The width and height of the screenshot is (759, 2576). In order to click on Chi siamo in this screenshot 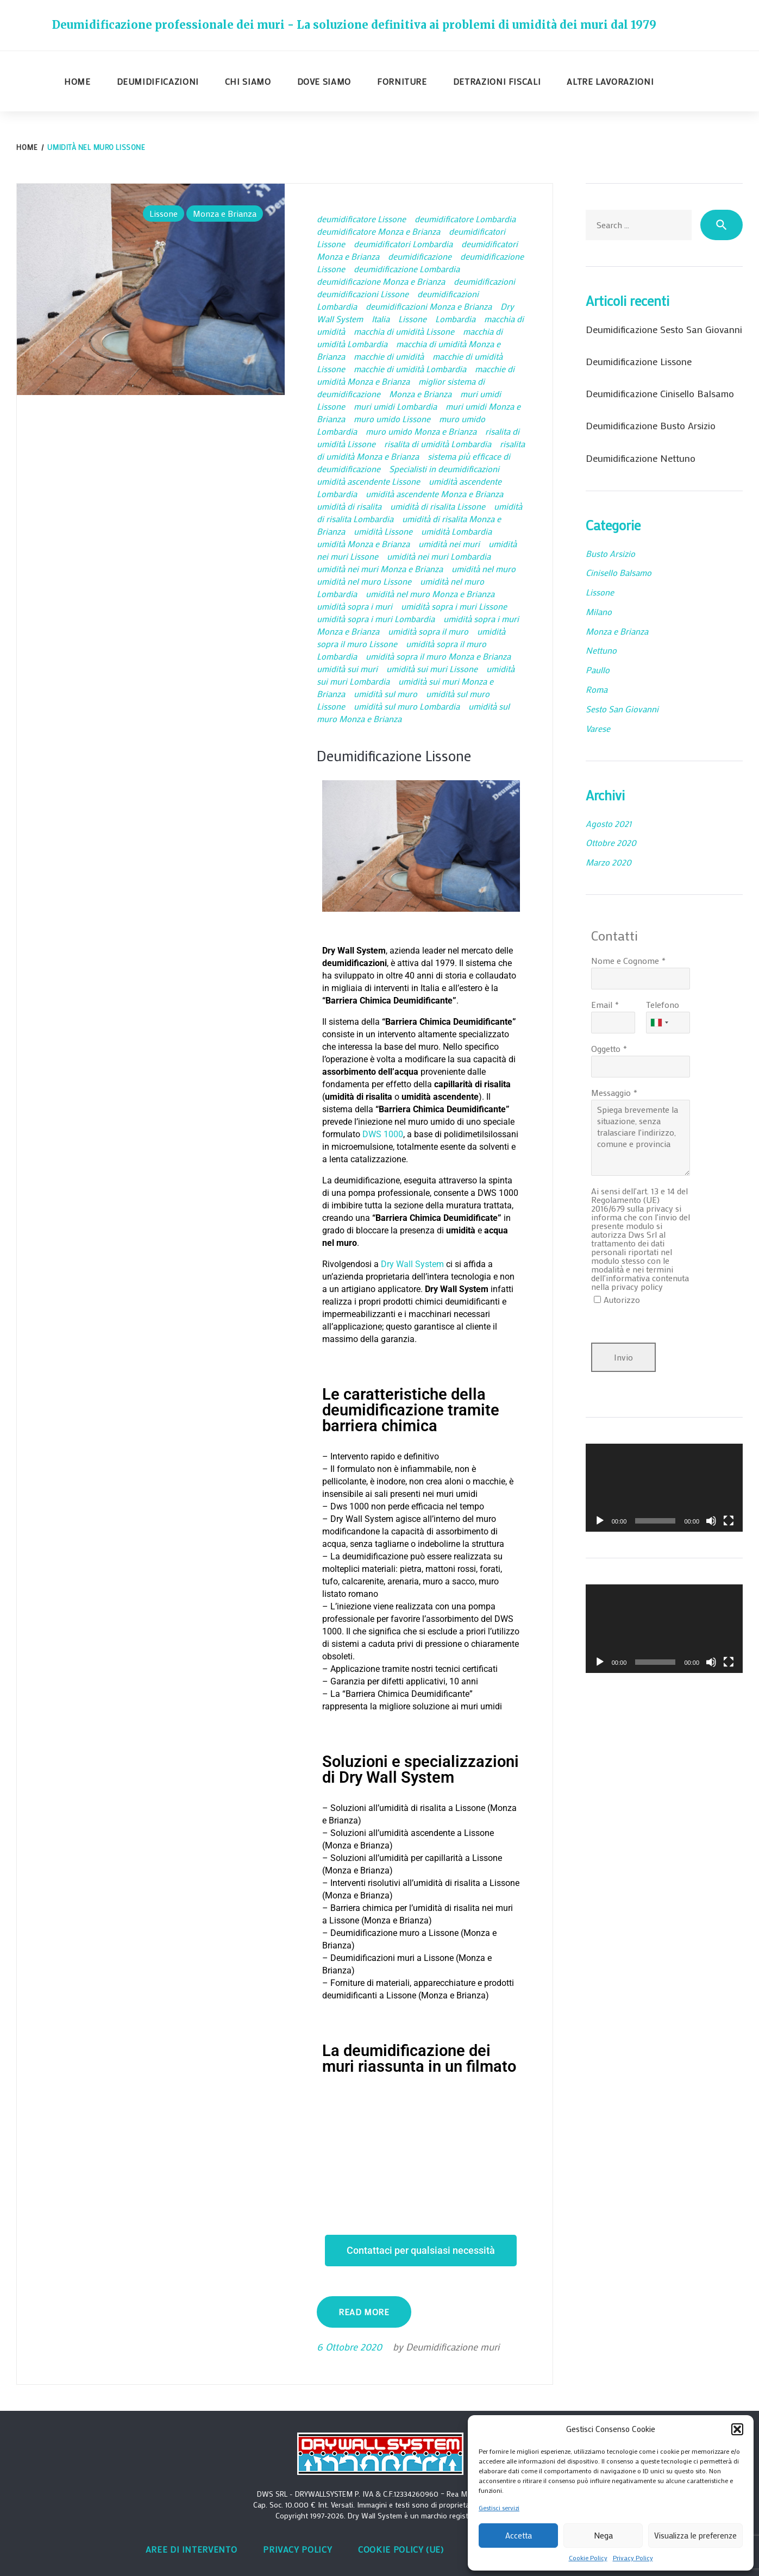, I will do `click(248, 81)`.